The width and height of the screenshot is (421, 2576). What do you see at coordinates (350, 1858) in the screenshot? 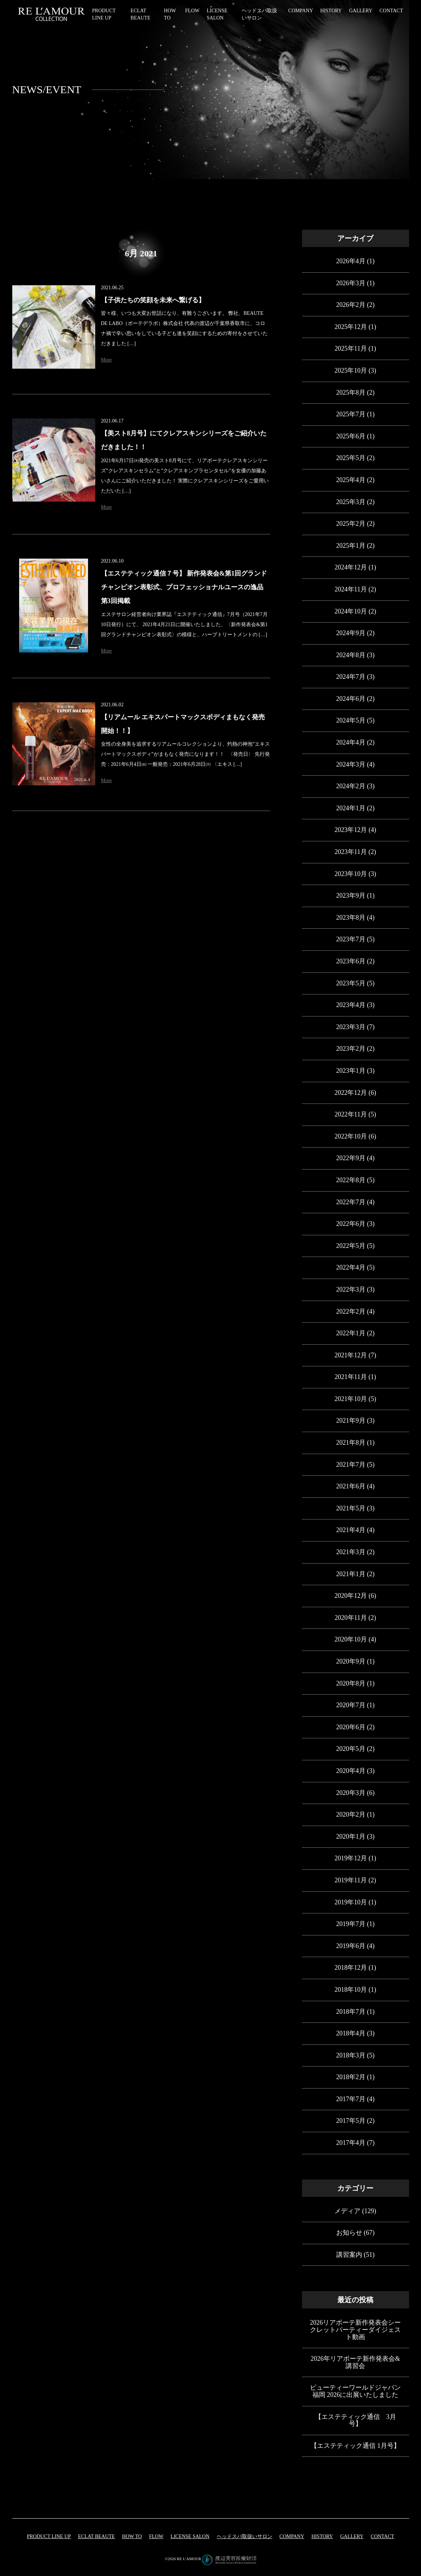
I see `2019年12月` at bounding box center [350, 1858].